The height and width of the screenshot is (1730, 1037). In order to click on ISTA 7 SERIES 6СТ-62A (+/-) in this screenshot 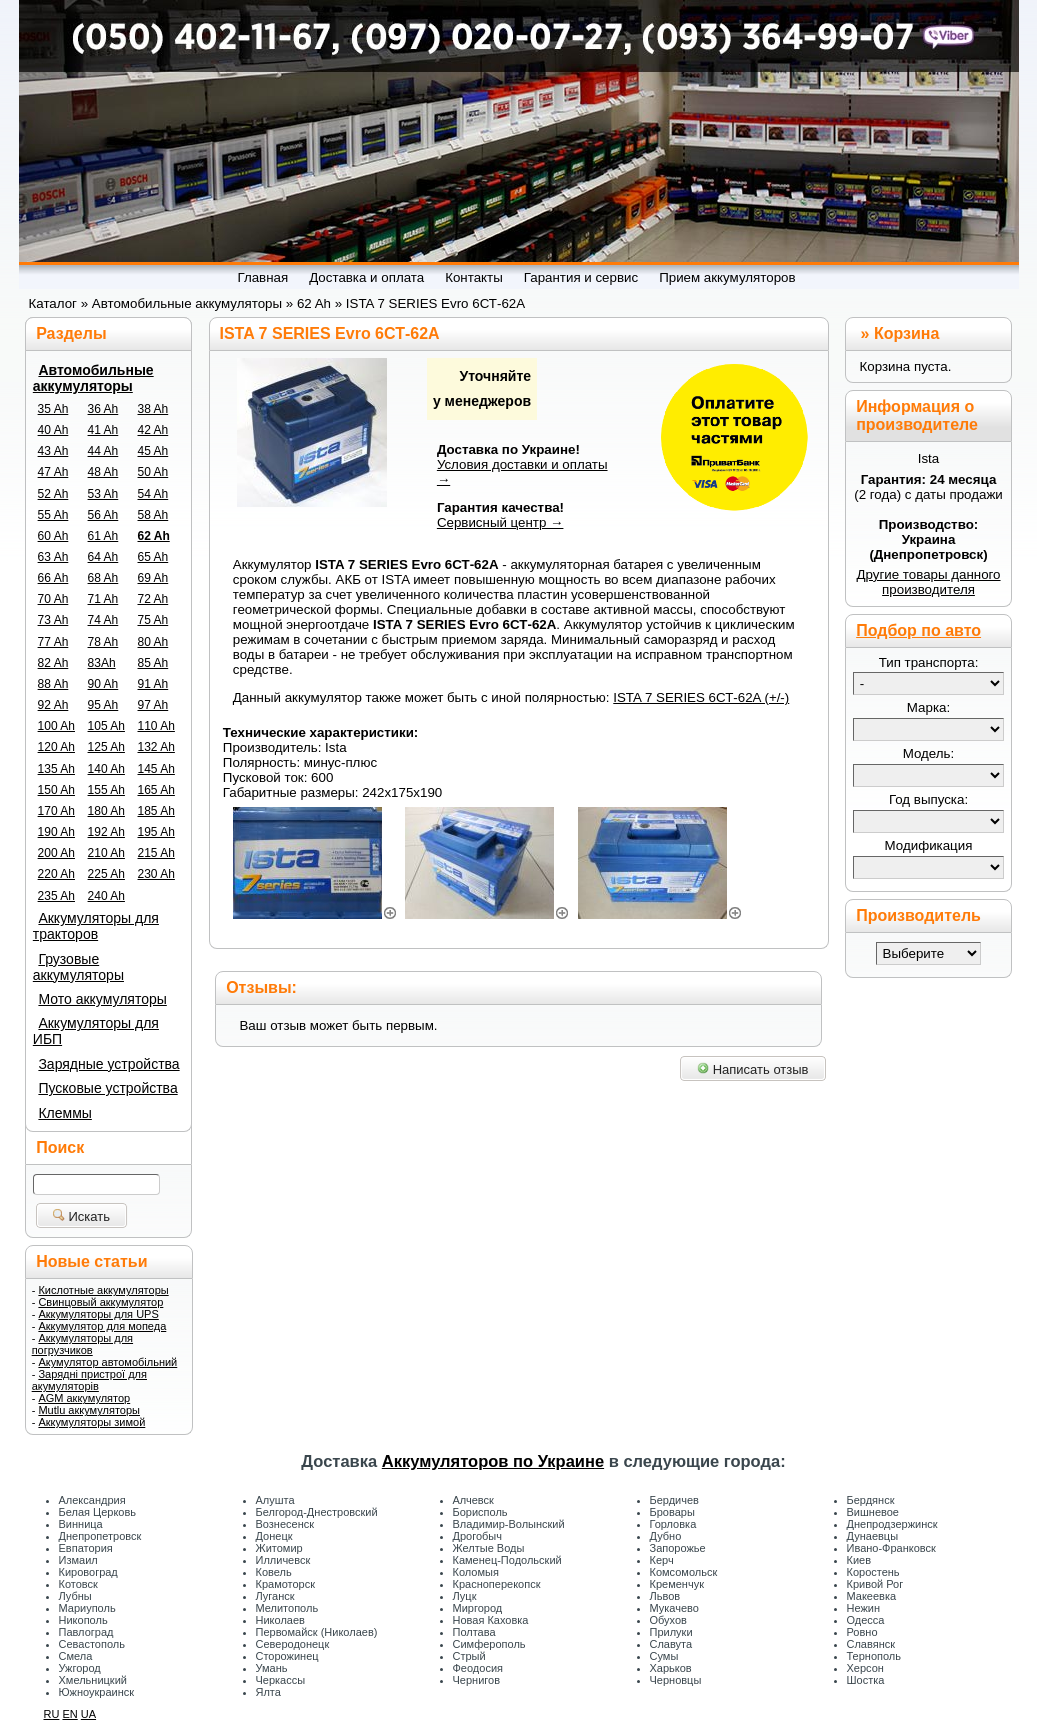, I will do `click(701, 697)`.